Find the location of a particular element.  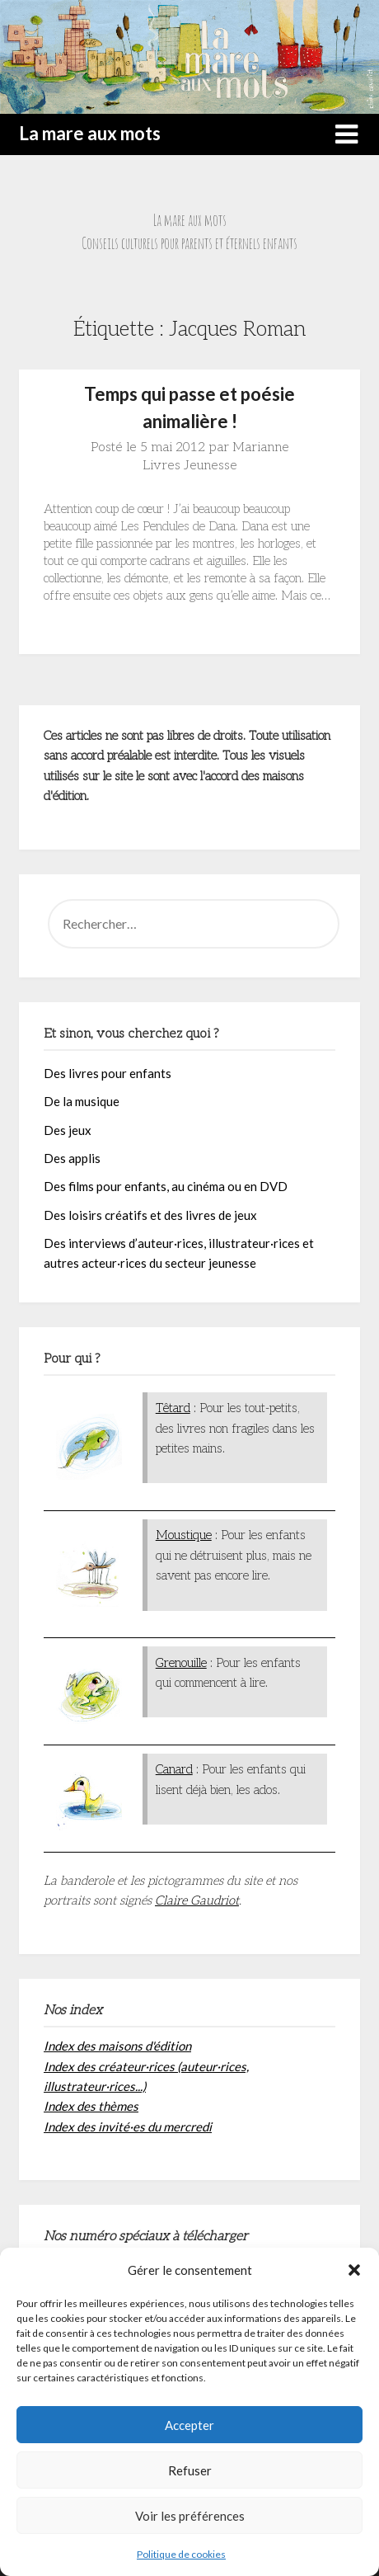

Moustique is located at coordinates (184, 1535).